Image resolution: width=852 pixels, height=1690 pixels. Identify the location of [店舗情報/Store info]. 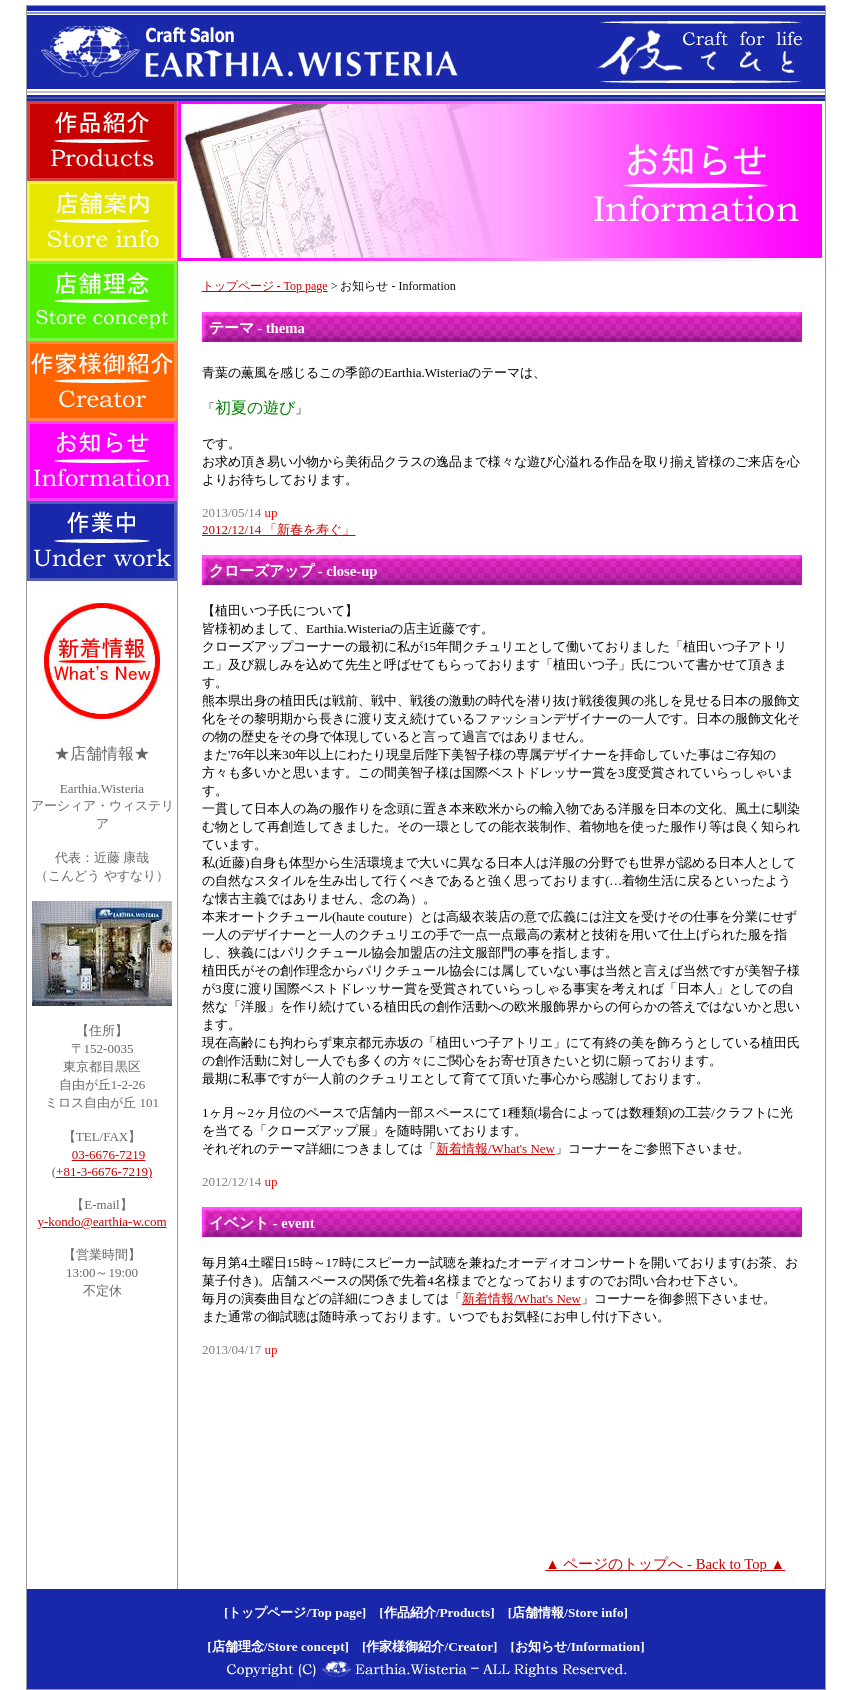
(568, 1612).